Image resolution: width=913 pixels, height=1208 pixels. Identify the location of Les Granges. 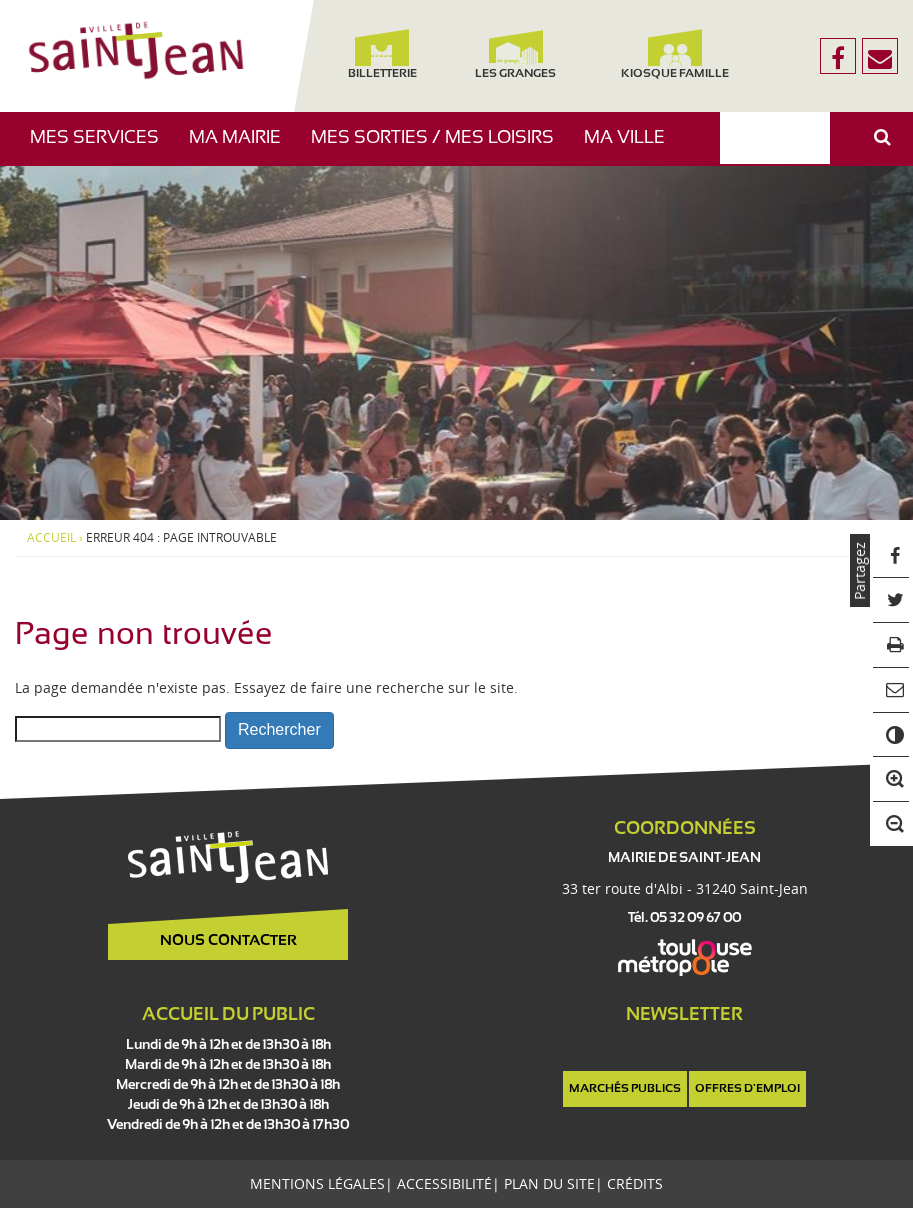
(516, 54).